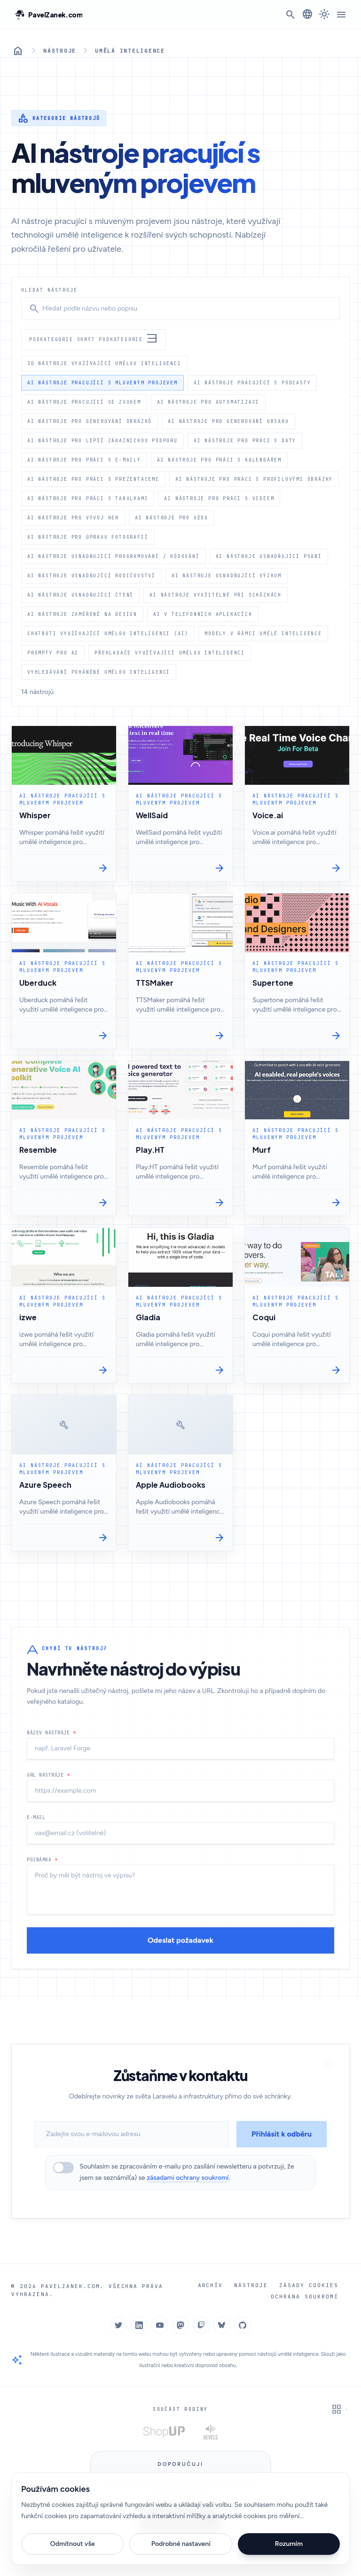  Describe the element at coordinates (202, 614) in the screenshot. I see `AI v telefonních aplikacích` at that location.